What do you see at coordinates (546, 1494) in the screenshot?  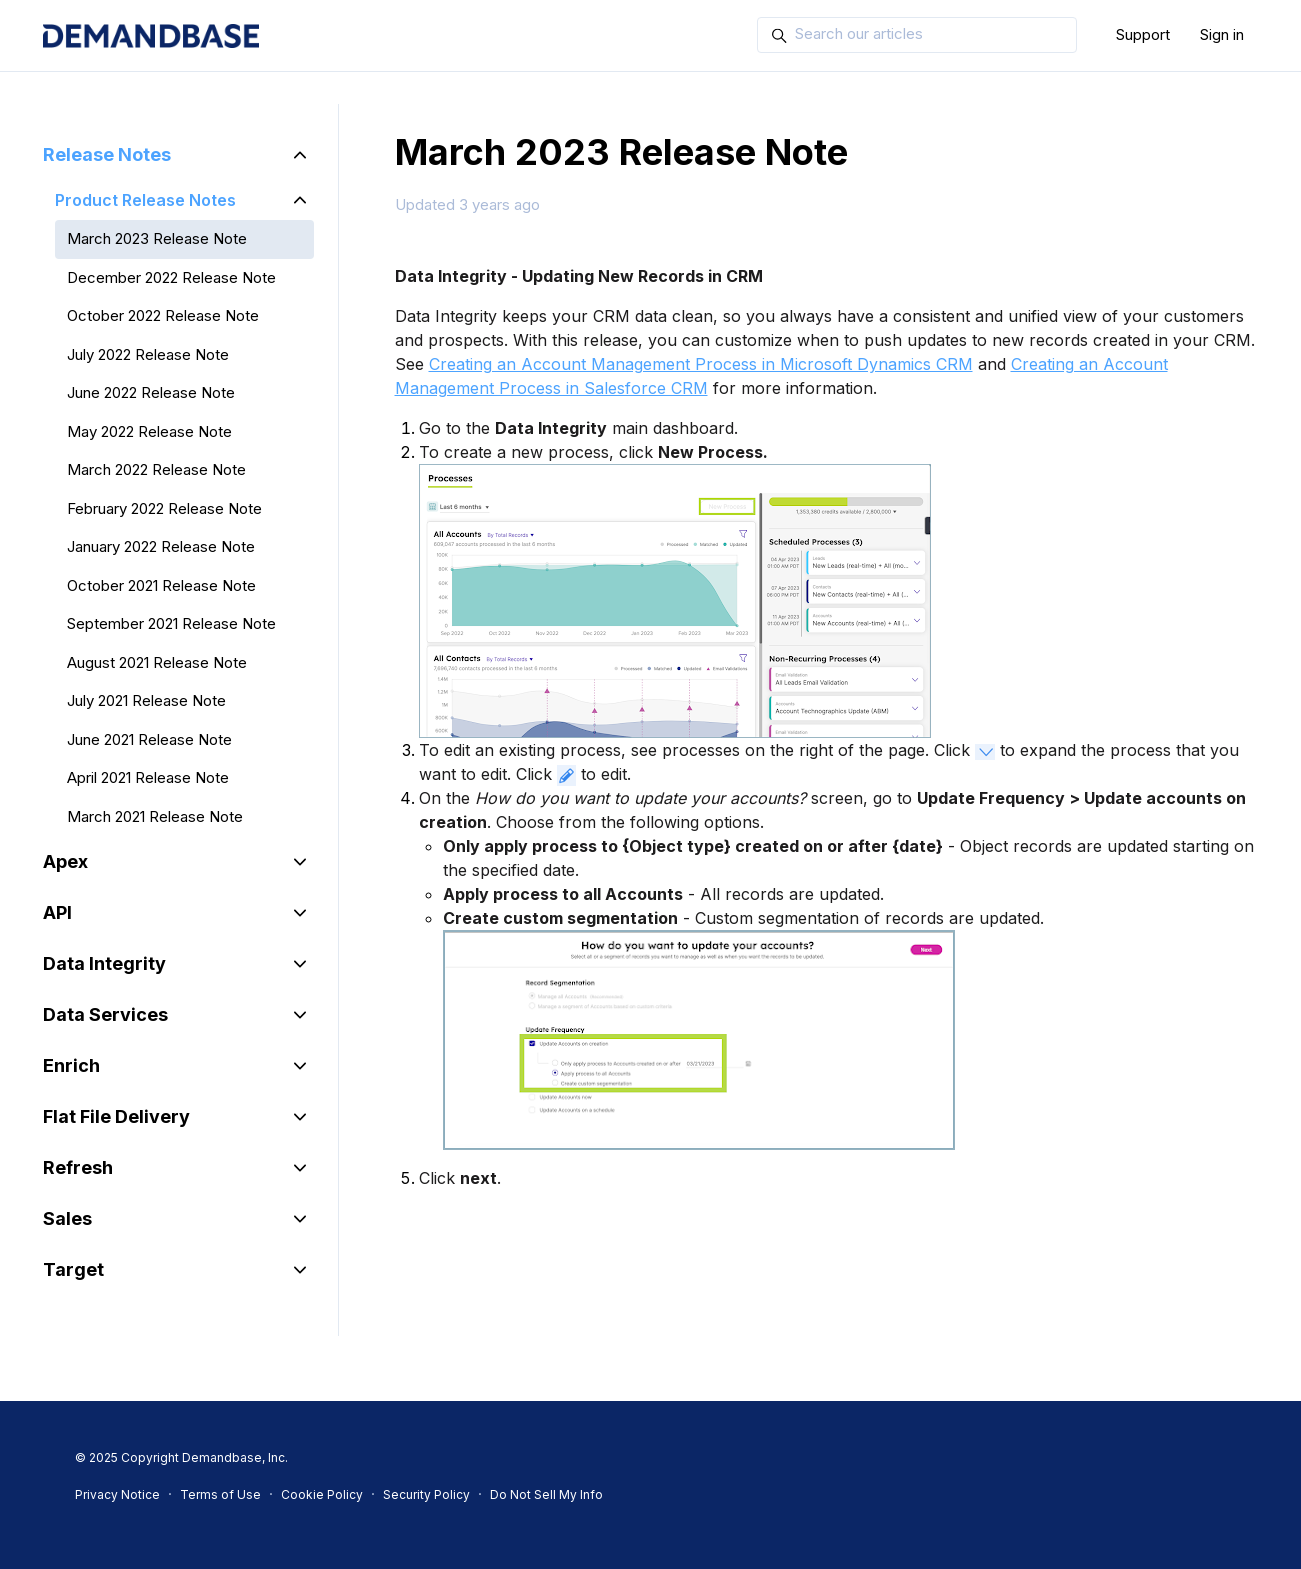 I see `Do Not Sell My Info` at bounding box center [546, 1494].